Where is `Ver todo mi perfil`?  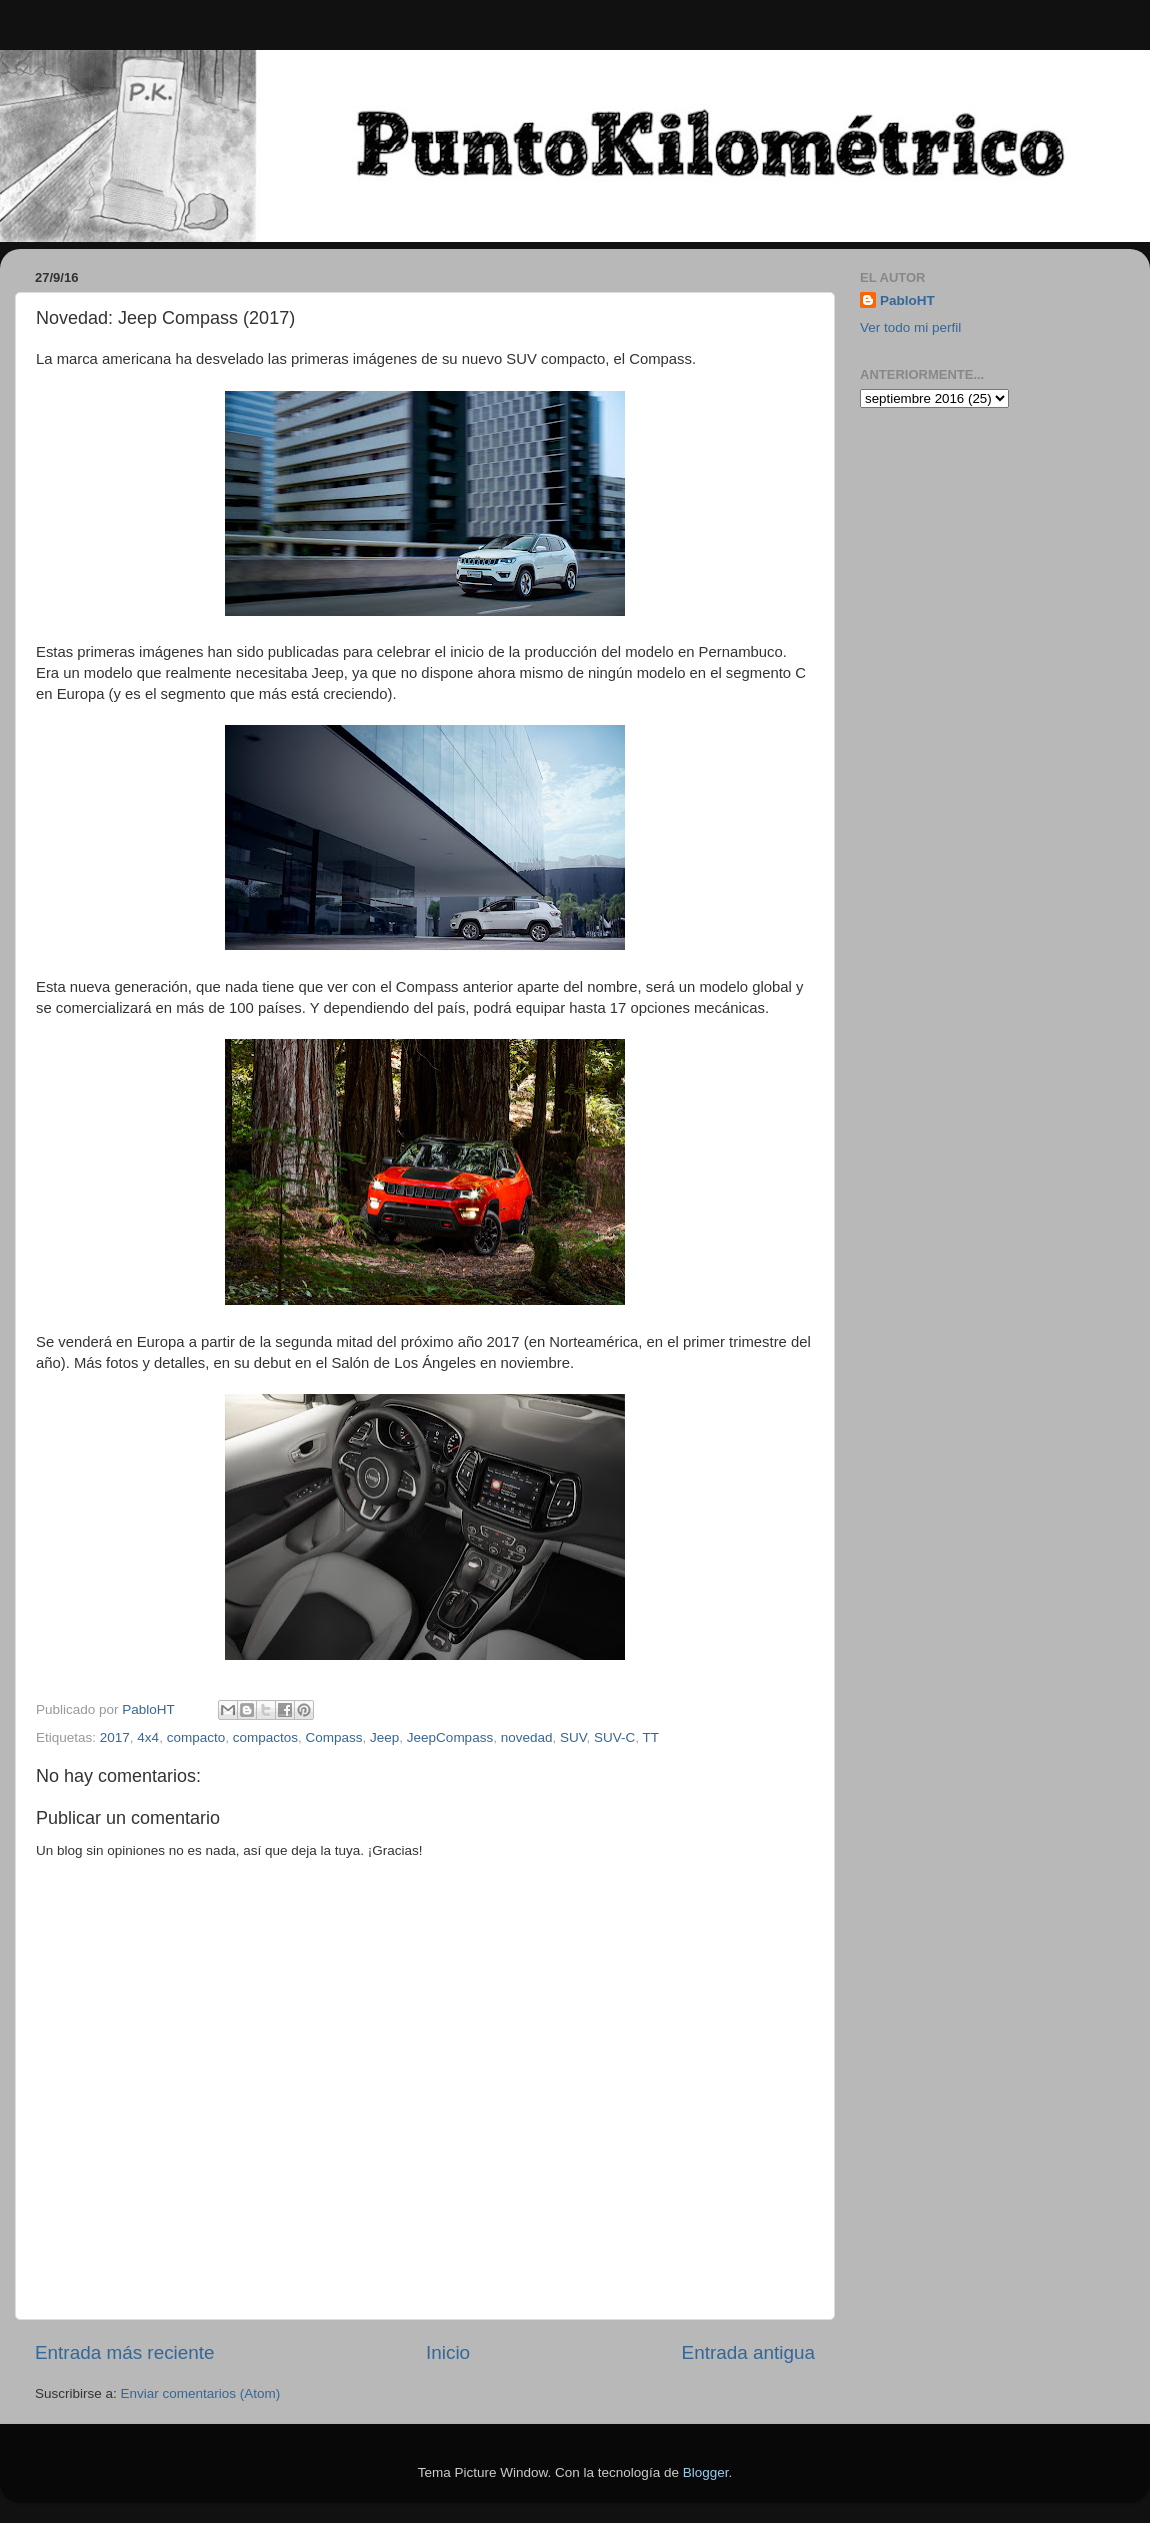 Ver todo mi perfil is located at coordinates (910, 327).